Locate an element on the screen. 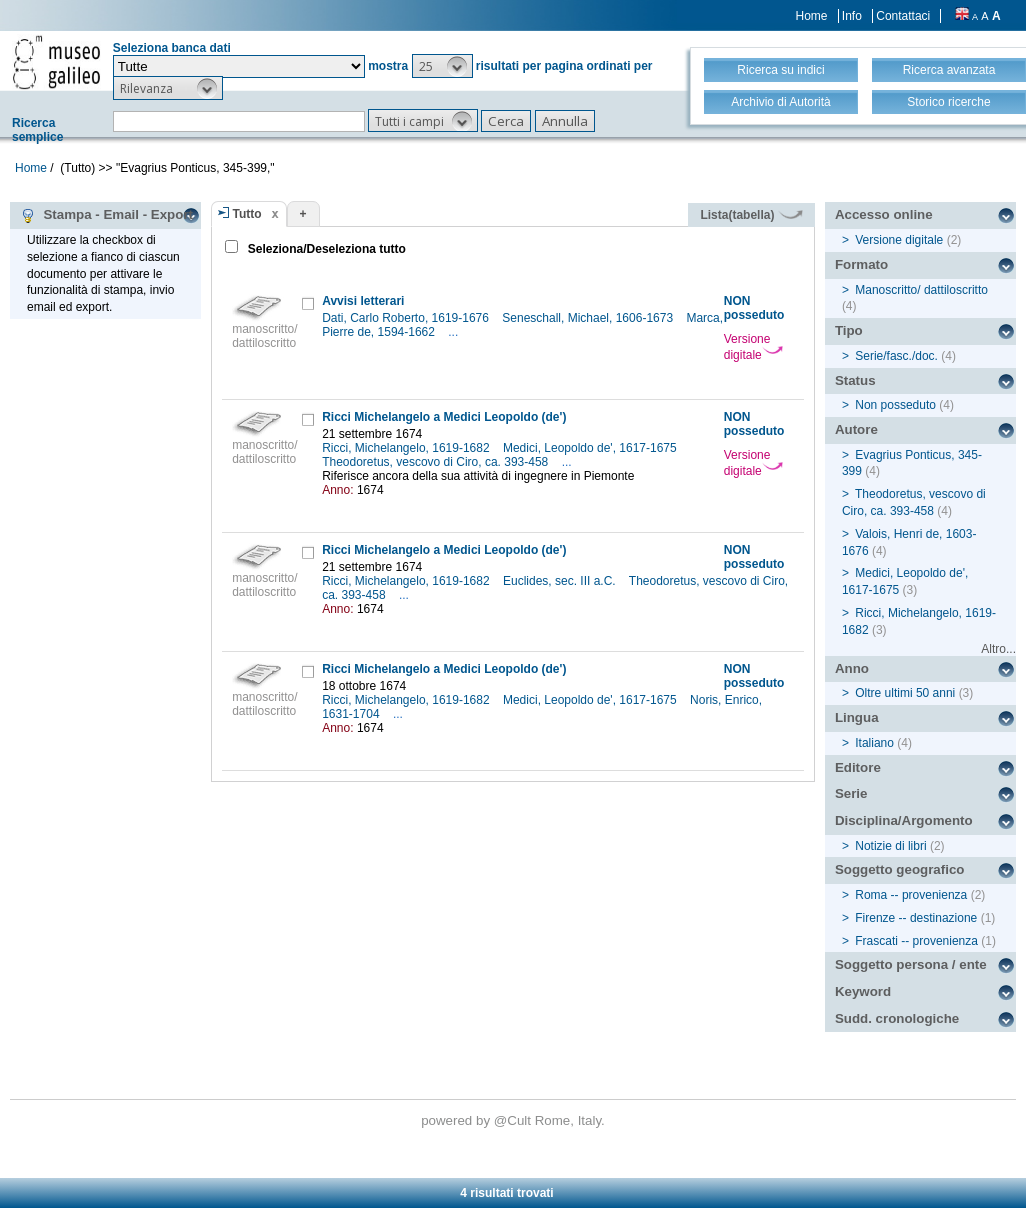 This screenshot has height=1208, width=1026. Keyword is located at coordinates (863, 991).